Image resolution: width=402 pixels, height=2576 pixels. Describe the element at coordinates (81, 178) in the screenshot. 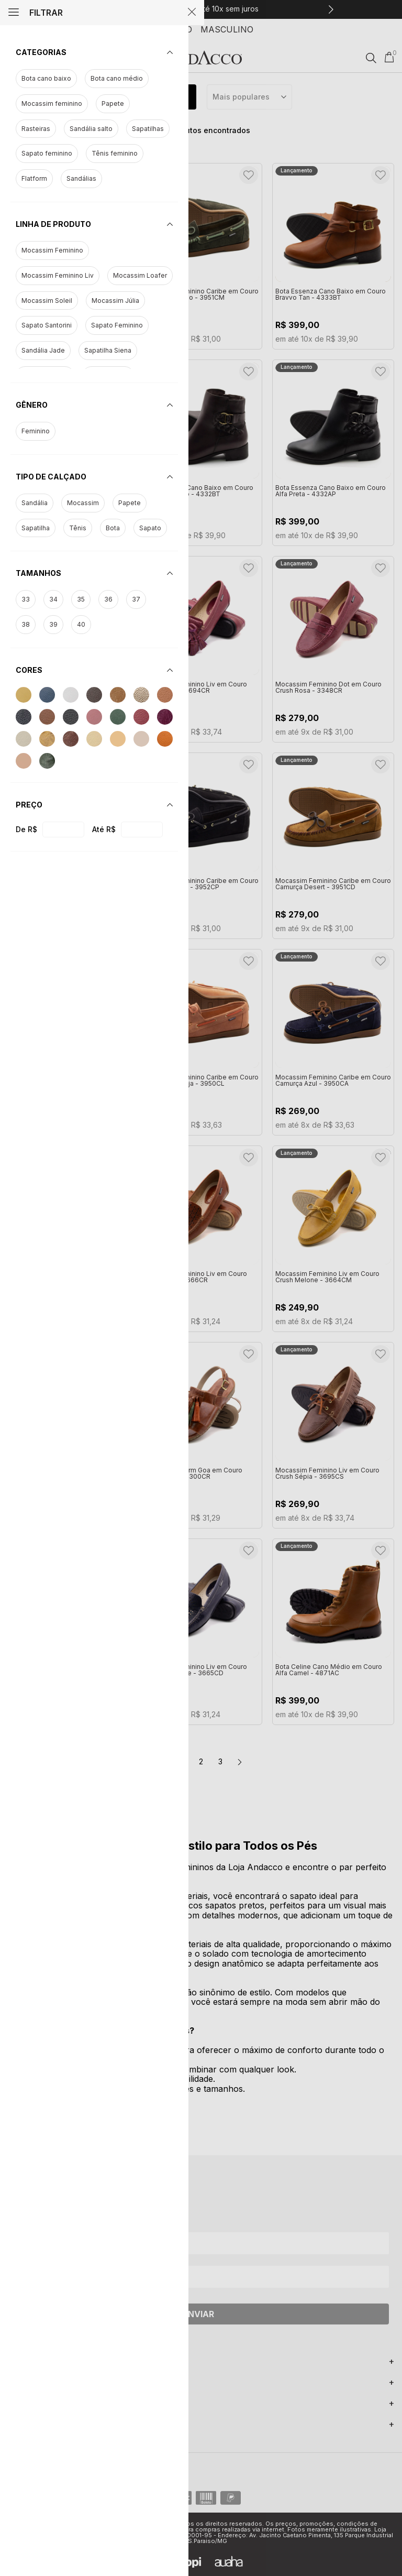

I see `Sandálias` at that location.